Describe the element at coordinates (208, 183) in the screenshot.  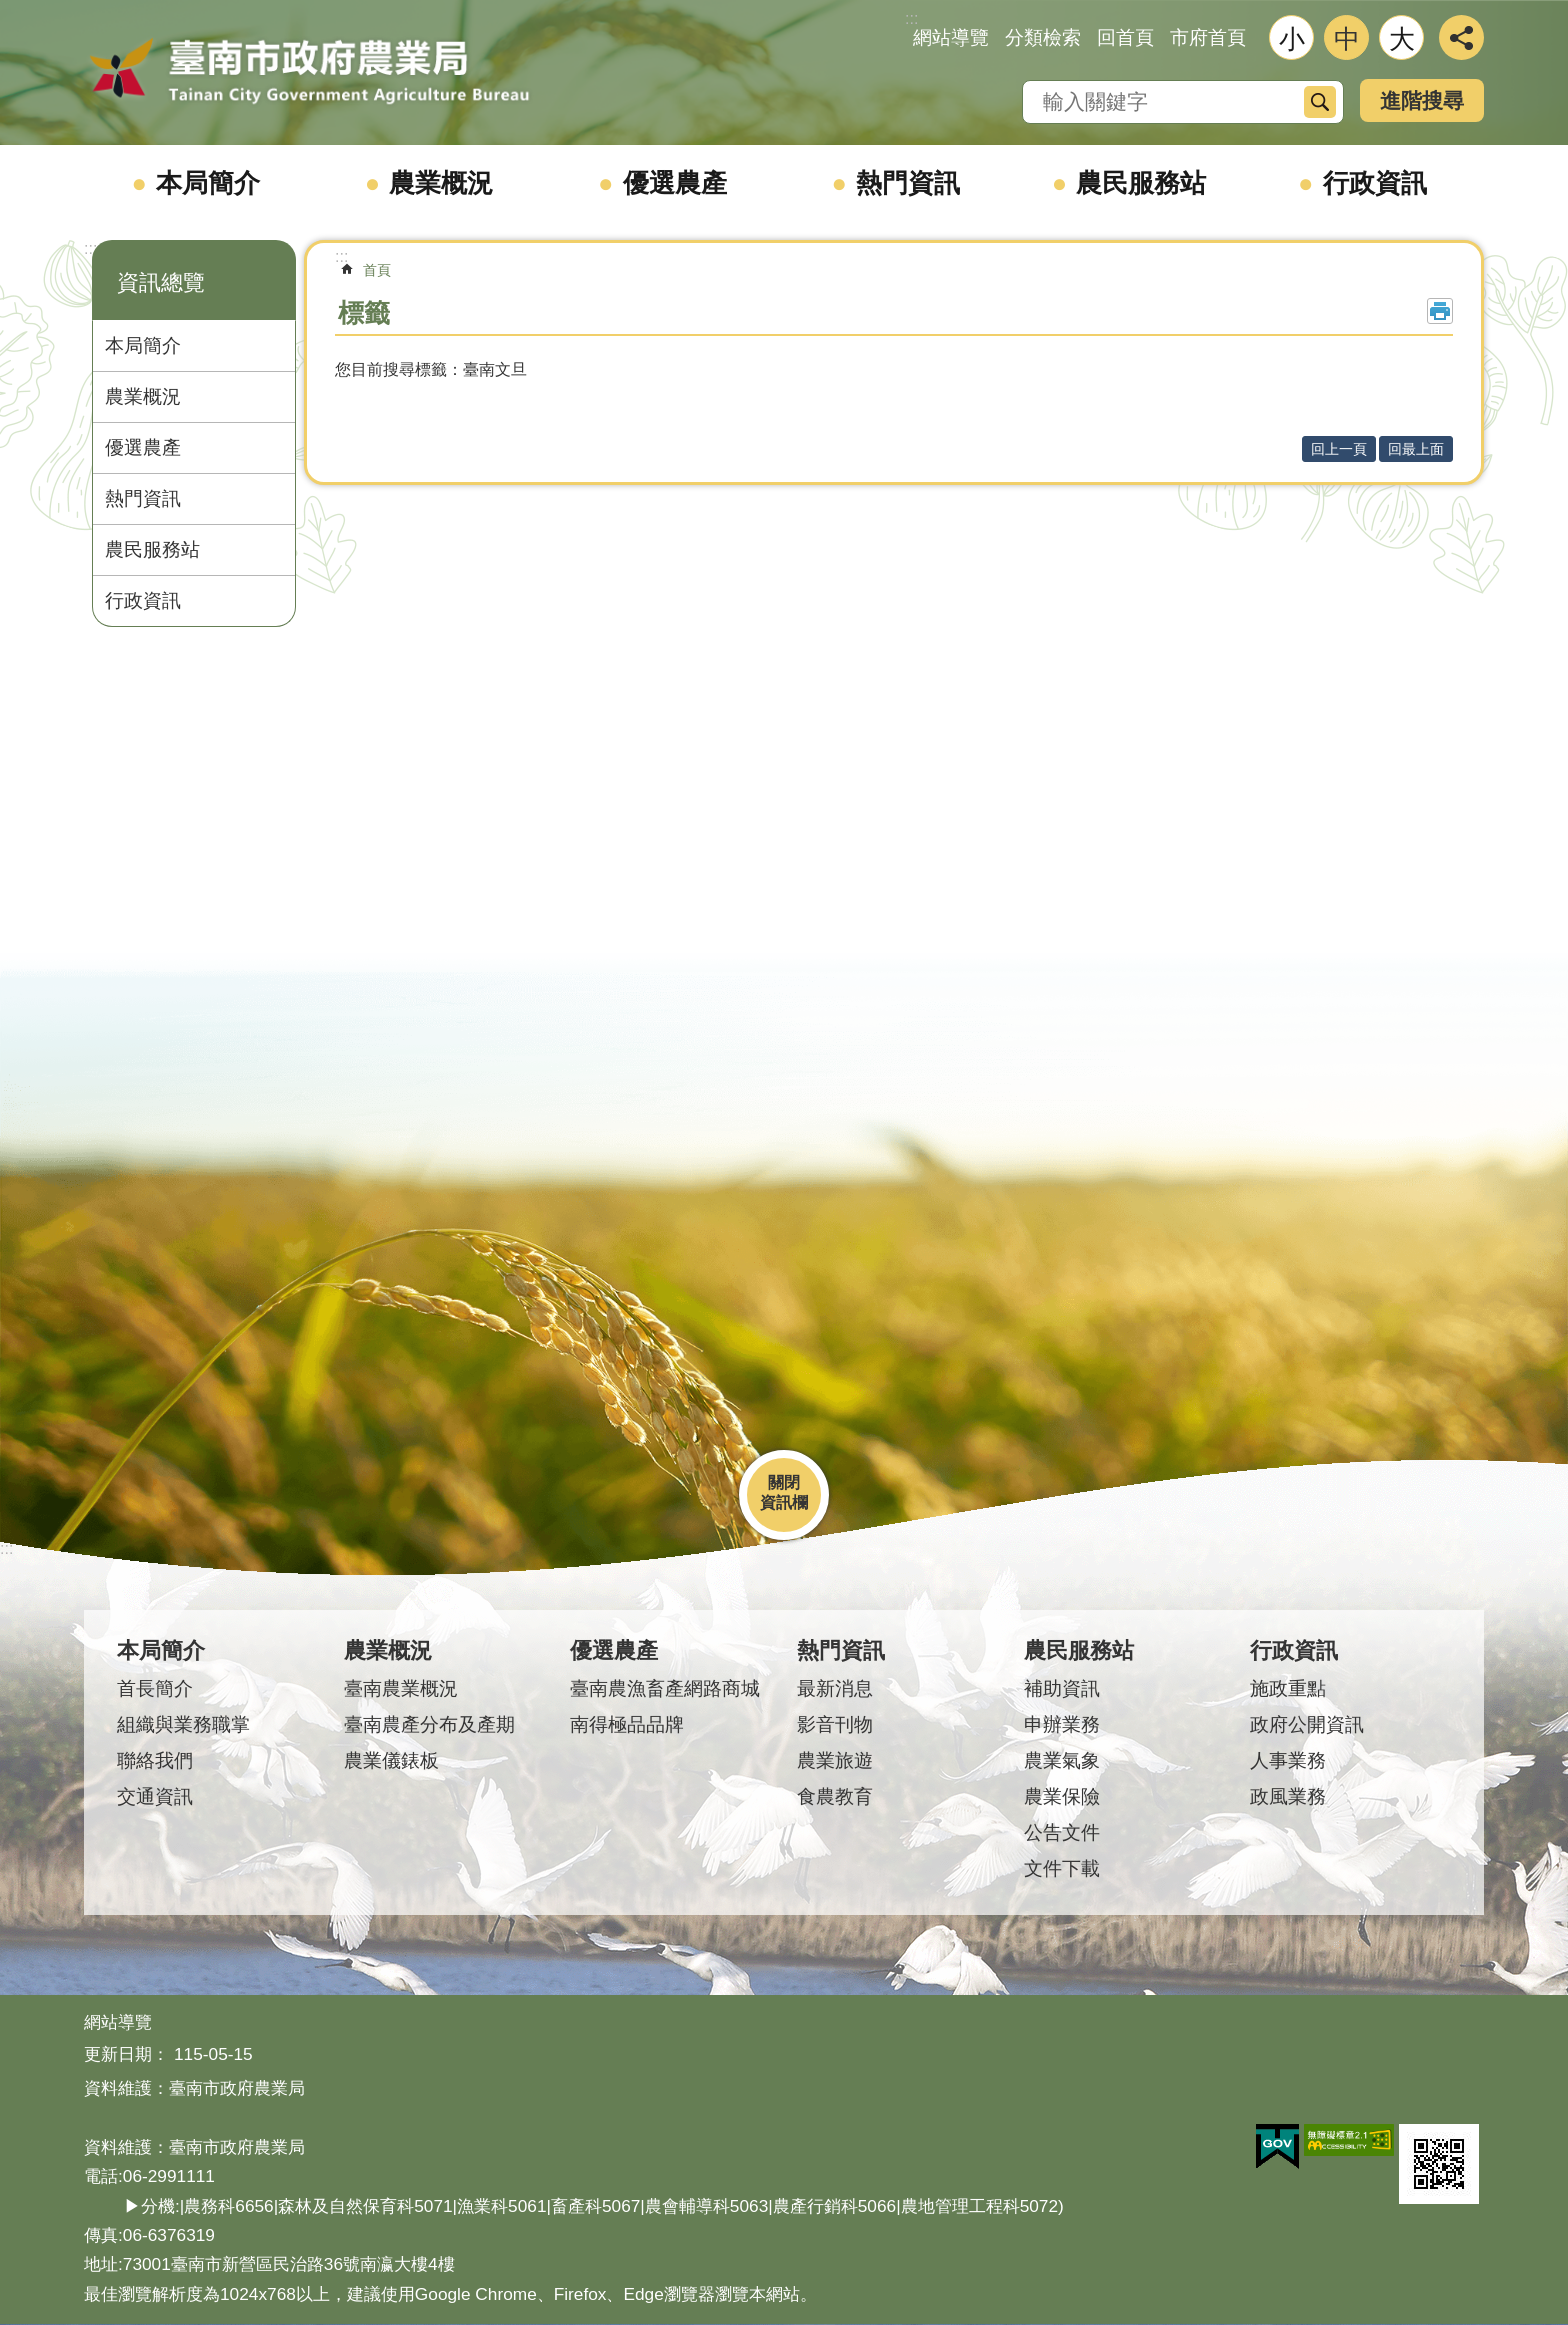
I see `本局簡介` at that location.